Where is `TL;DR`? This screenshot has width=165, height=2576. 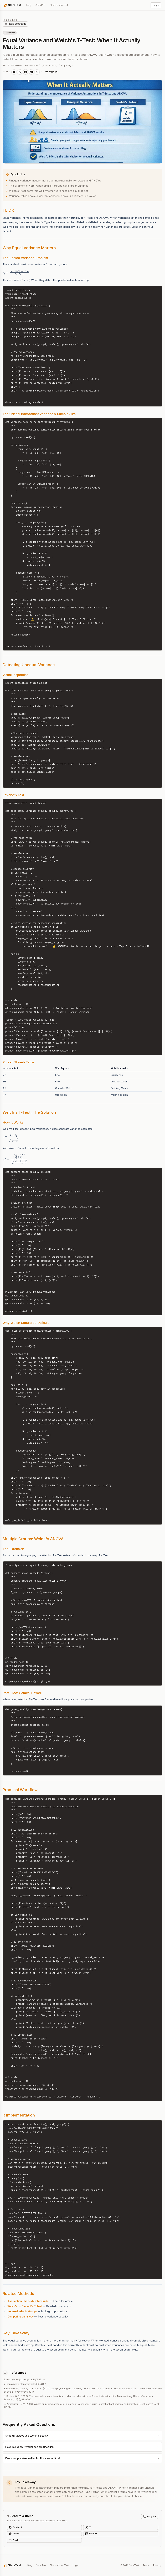 TL;DR is located at coordinates (8, 210).